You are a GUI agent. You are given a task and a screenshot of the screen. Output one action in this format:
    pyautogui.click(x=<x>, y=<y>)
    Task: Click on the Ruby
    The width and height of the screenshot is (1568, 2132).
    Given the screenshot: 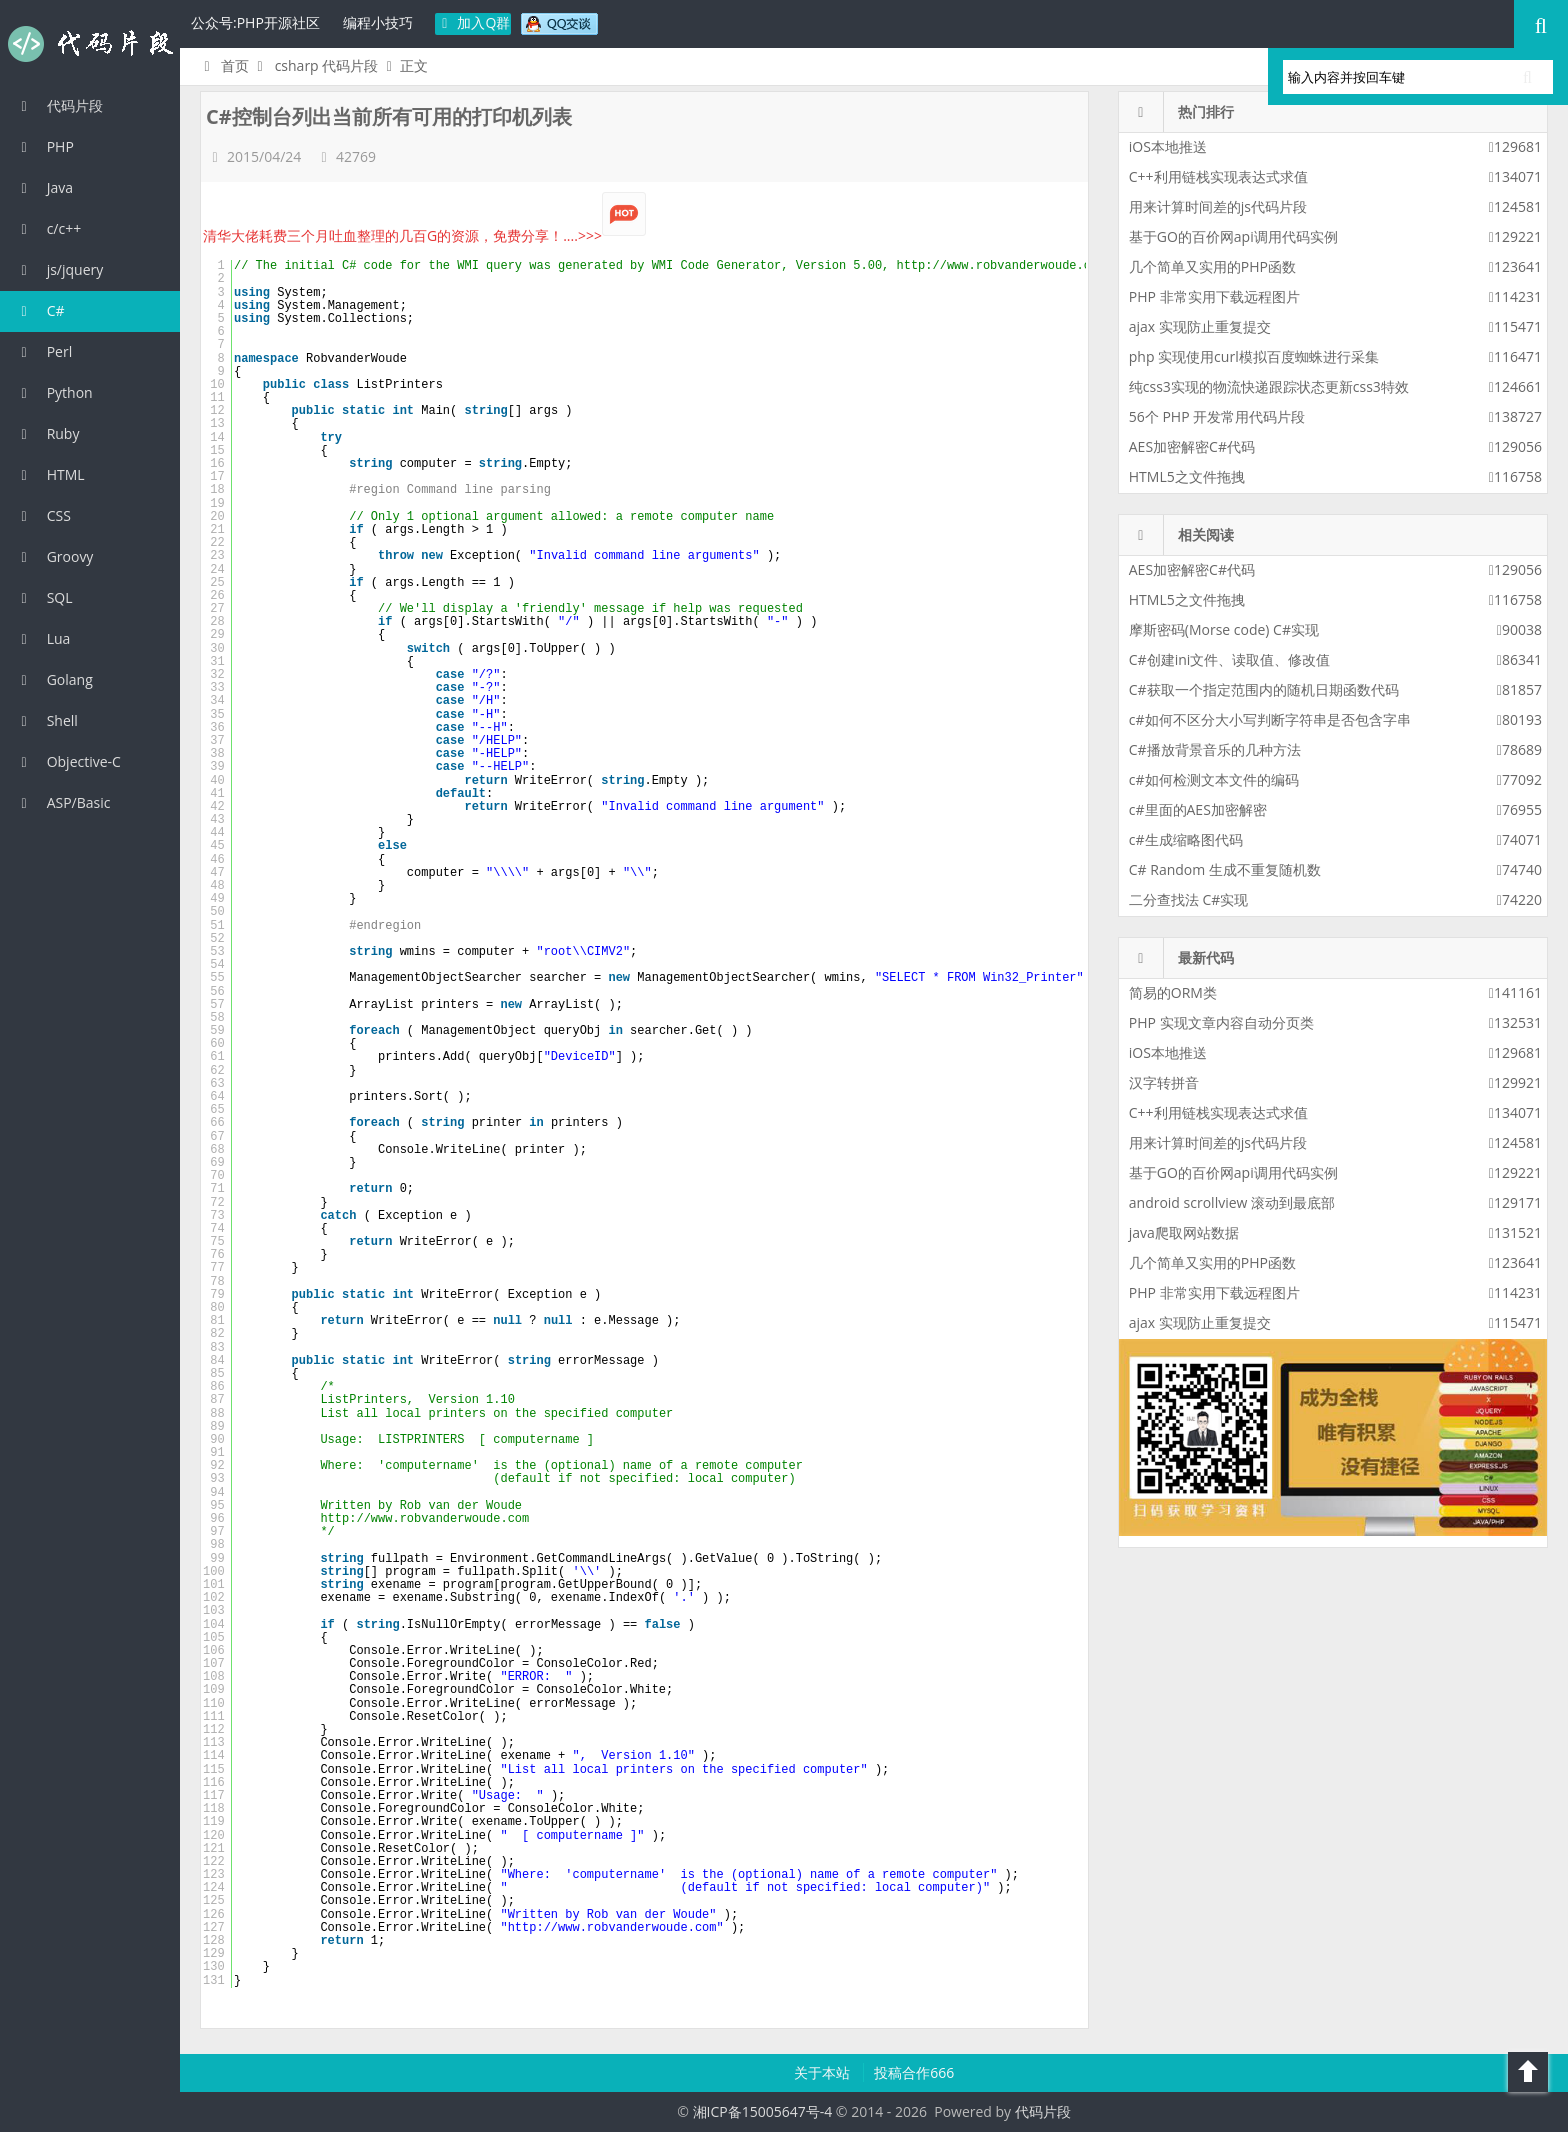 What is the action you would take?
    pyautogui.click(x=47, y=433)
    